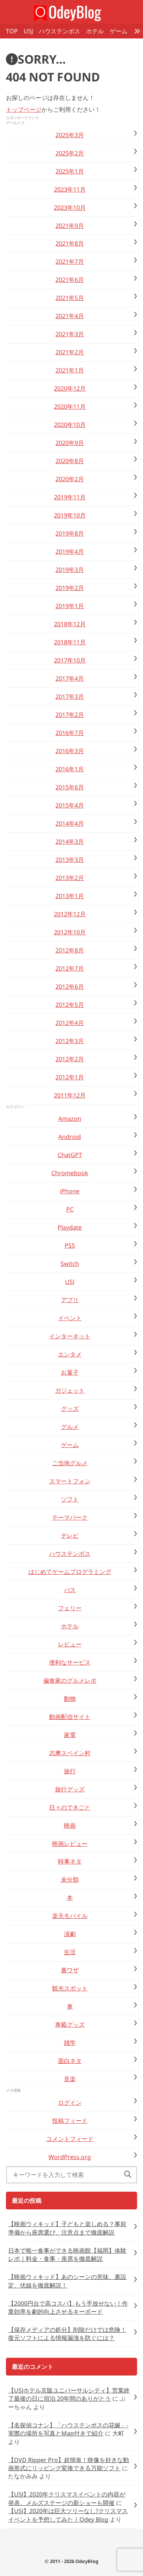 Image resolution: width=143 pixels, height=2576 pixels. What do you see at coordinates (69, 696) in the screenshot?
I see `2017年3月` at bounding box center [69, 696].